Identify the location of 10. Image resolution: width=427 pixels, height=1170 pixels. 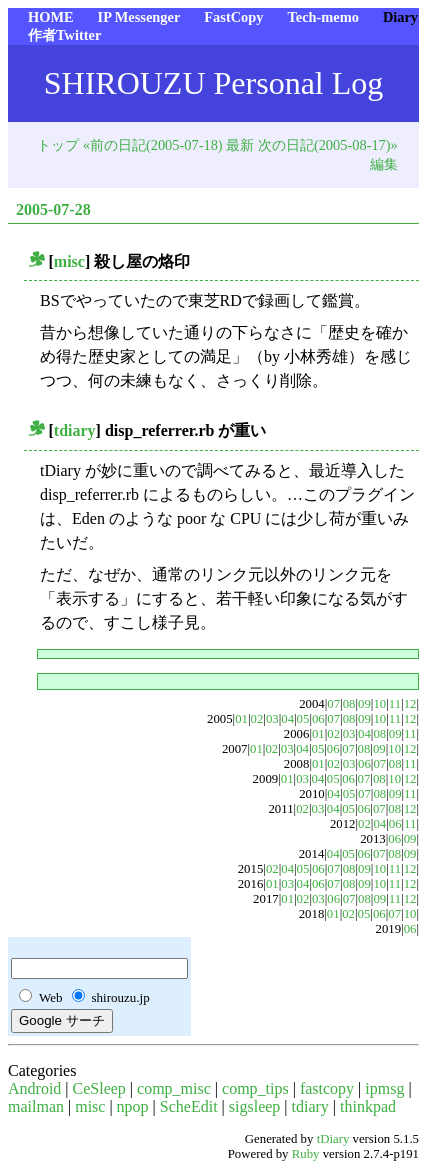
(379, 704).